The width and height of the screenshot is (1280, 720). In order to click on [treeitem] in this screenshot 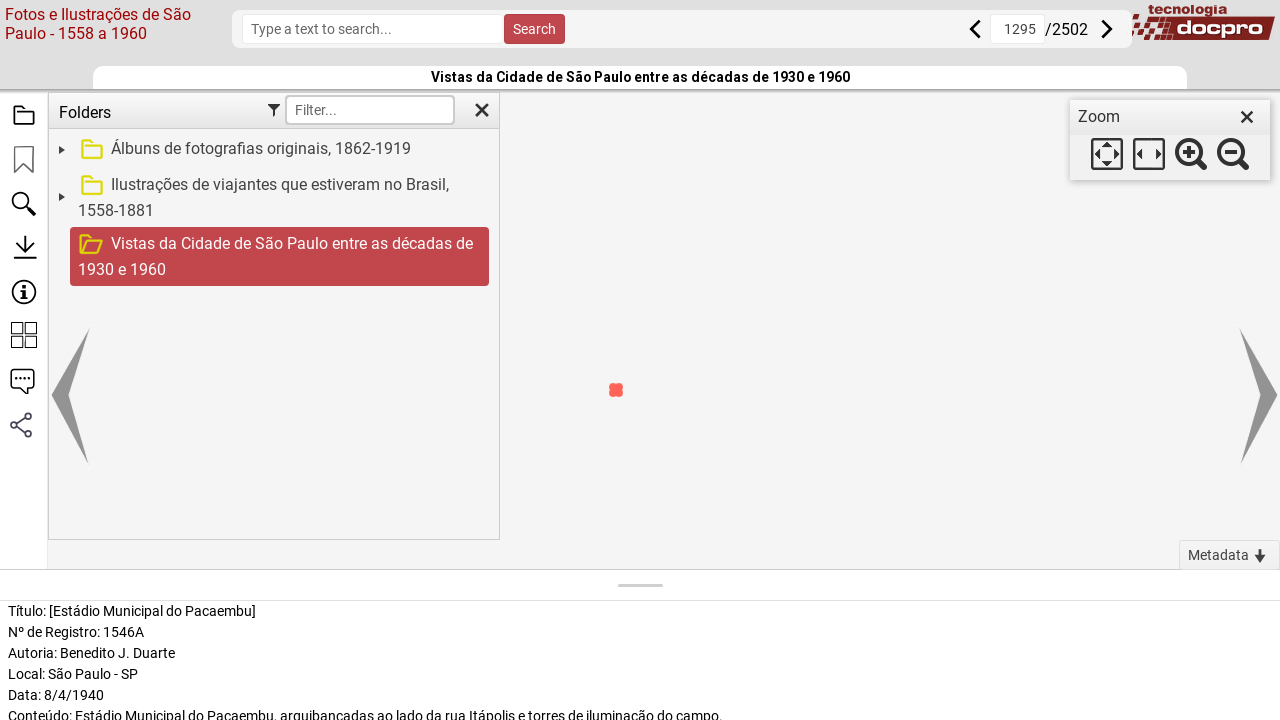, I will do `click(271, 150)`.